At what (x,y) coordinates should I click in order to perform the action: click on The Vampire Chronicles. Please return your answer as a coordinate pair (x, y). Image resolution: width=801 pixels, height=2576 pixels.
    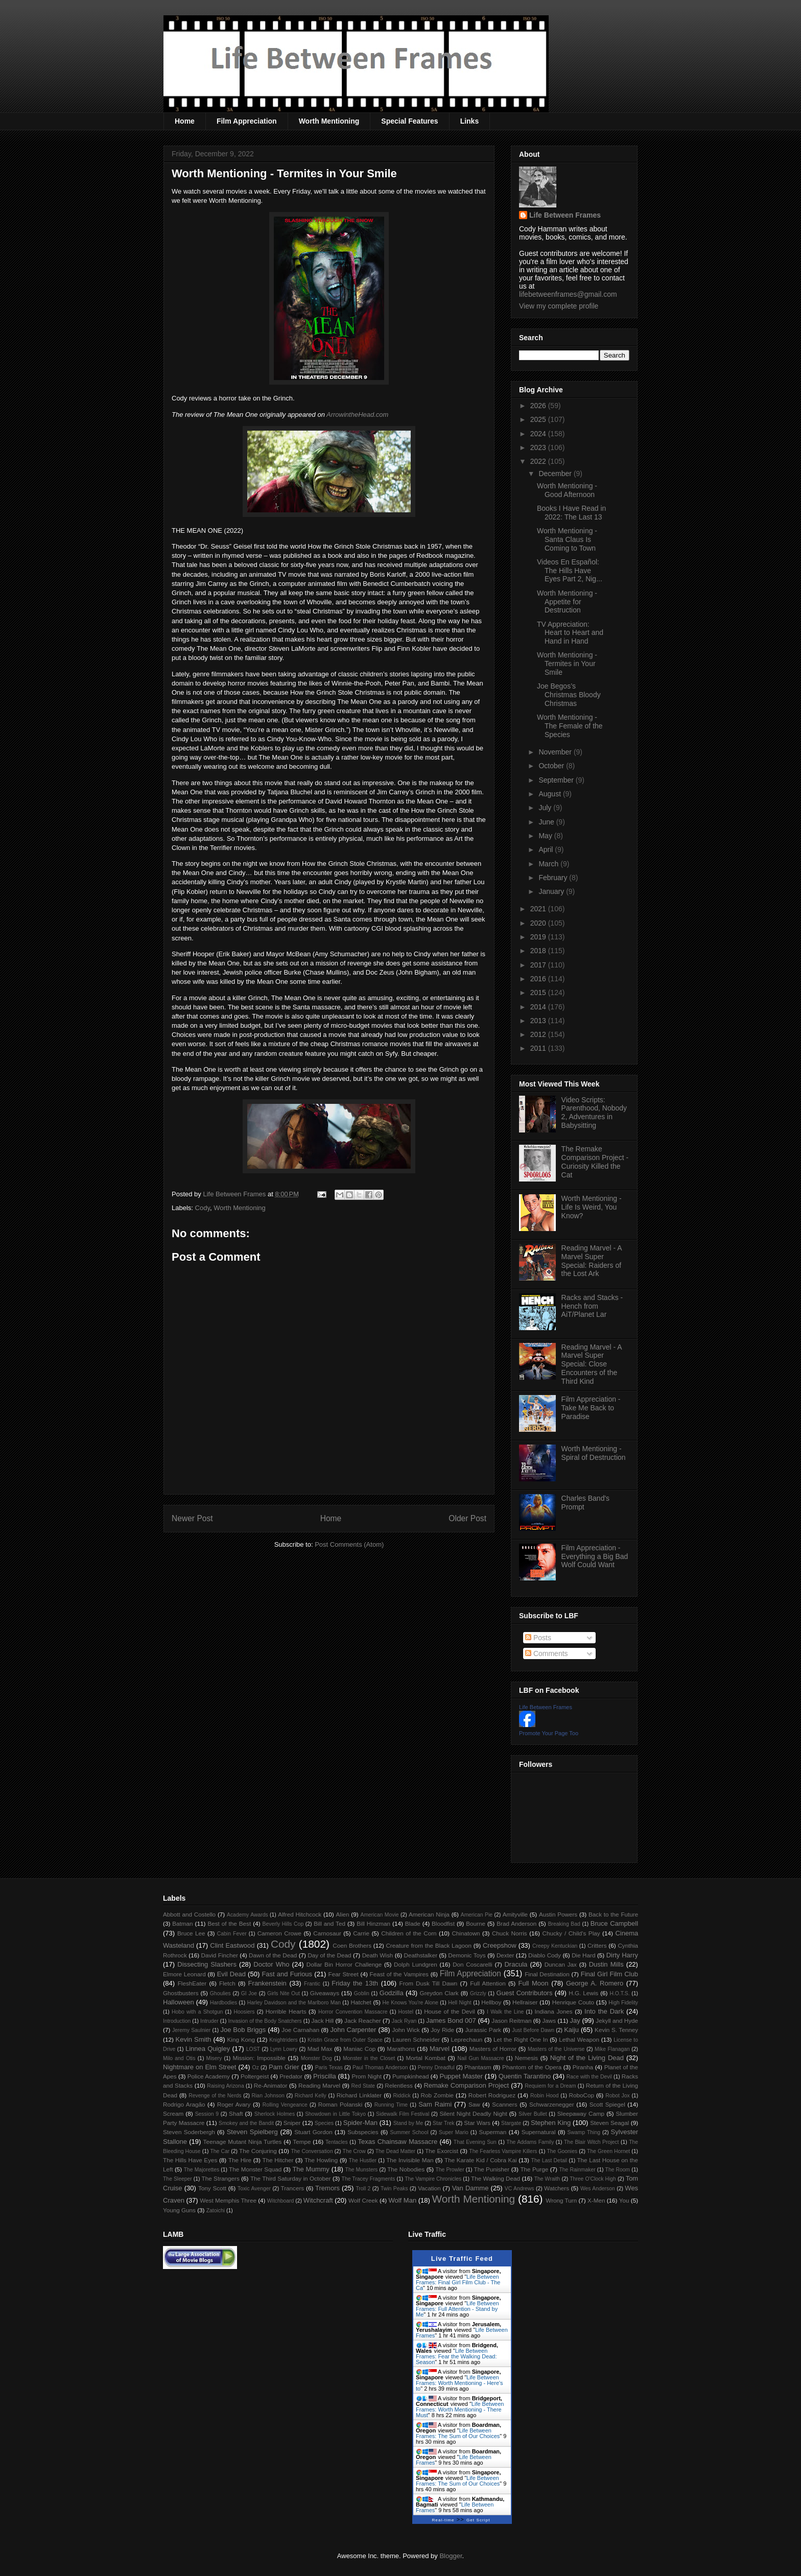
    Looking at the image, I should click on (433, 2179).